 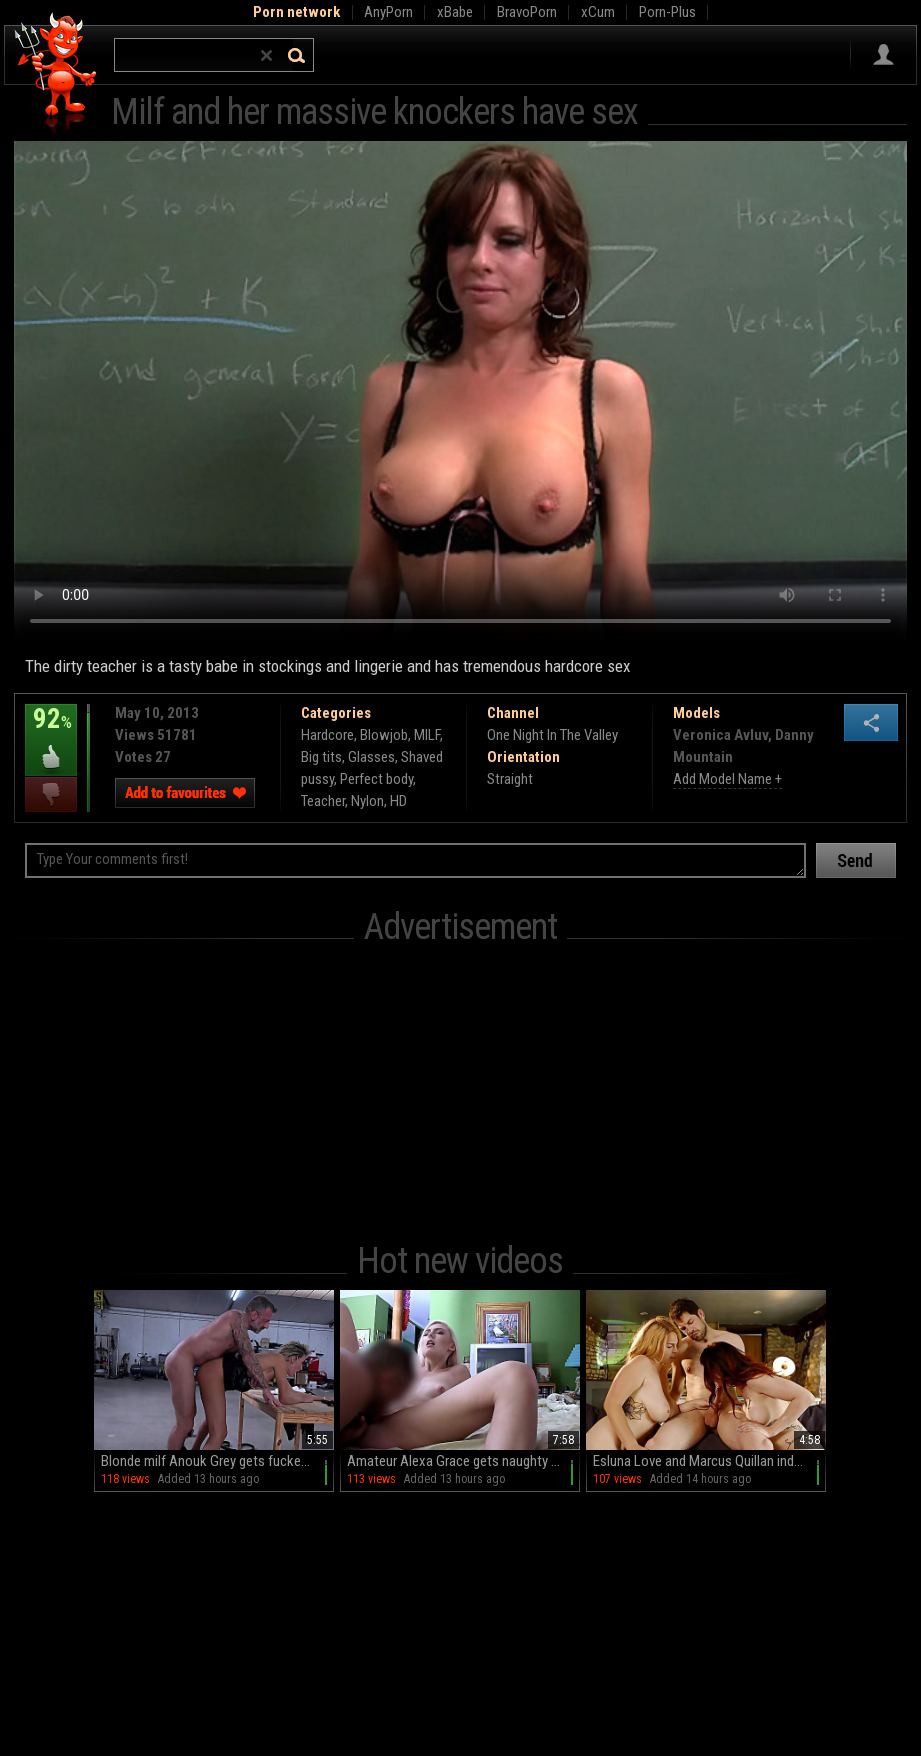 I want to click on BravoPorn, so click(x=527, y=12).